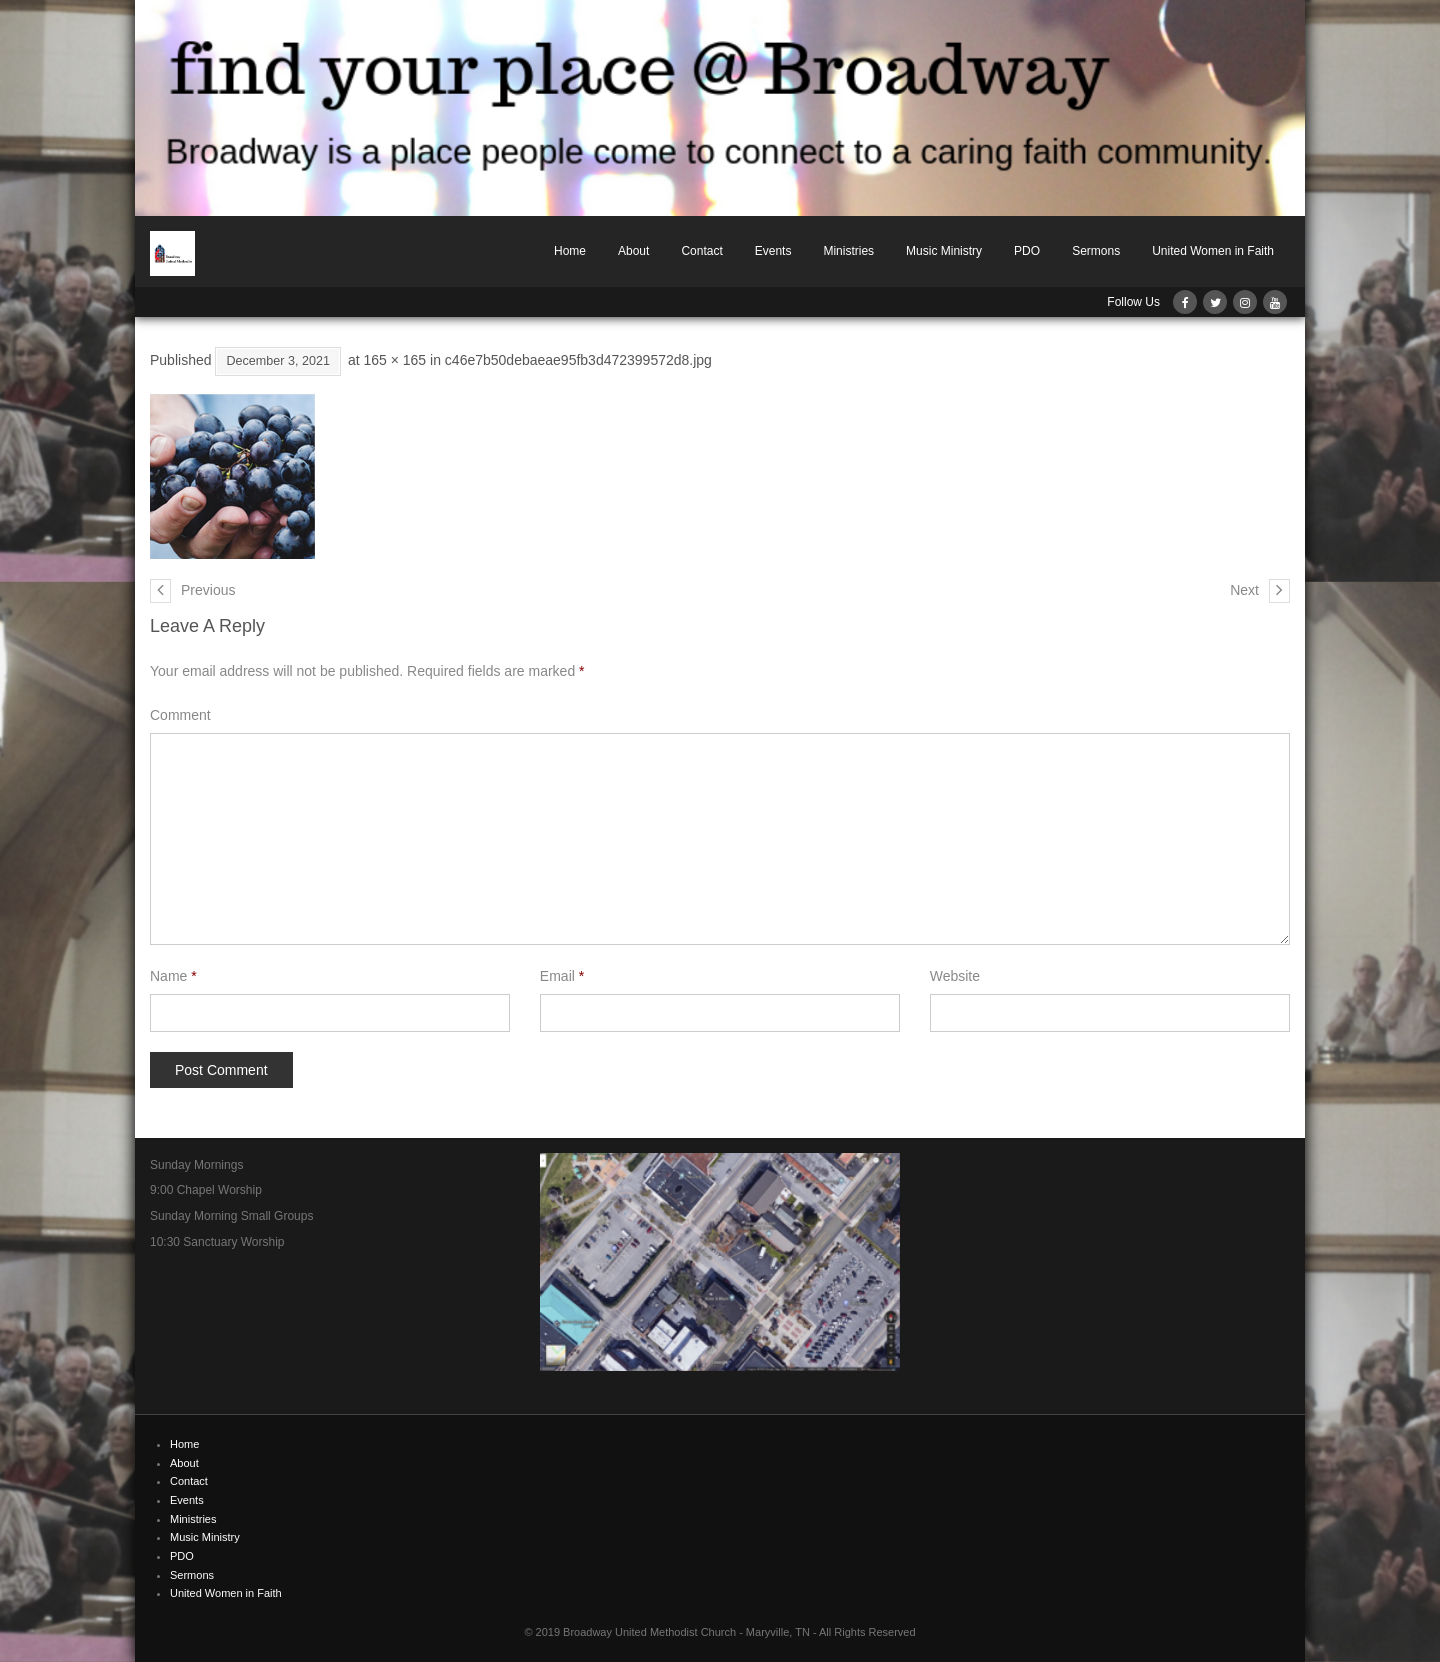 The image size is (1440, 1662). What do you see at coordinates (180, 715) in the screenshot?
I see `Comment` at bounding box center [180, 715].